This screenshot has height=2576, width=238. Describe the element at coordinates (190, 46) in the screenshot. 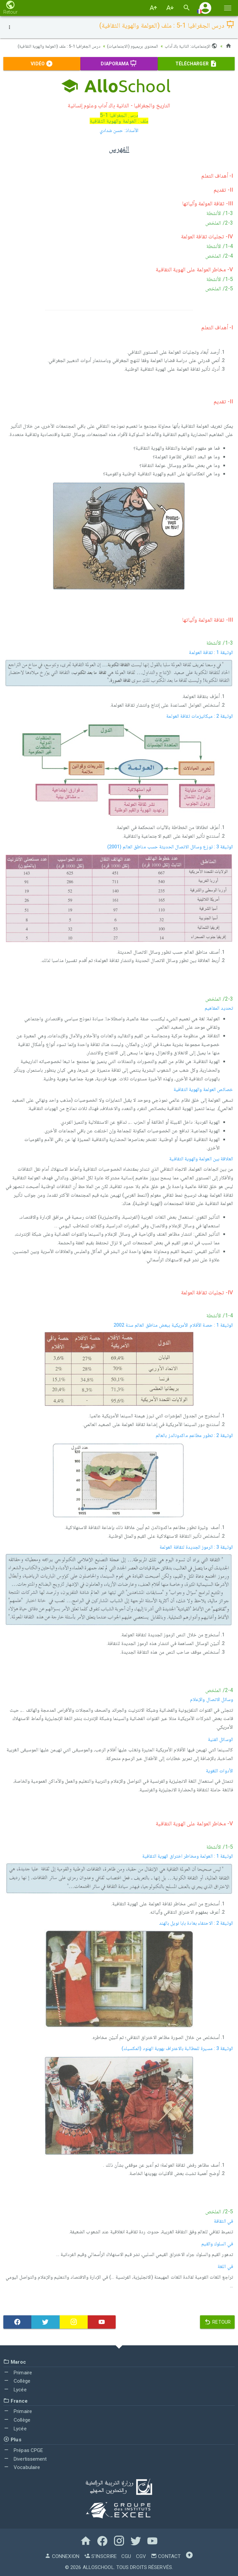

I see `الإجتماعيات: الثانية باك آداب` at that location.